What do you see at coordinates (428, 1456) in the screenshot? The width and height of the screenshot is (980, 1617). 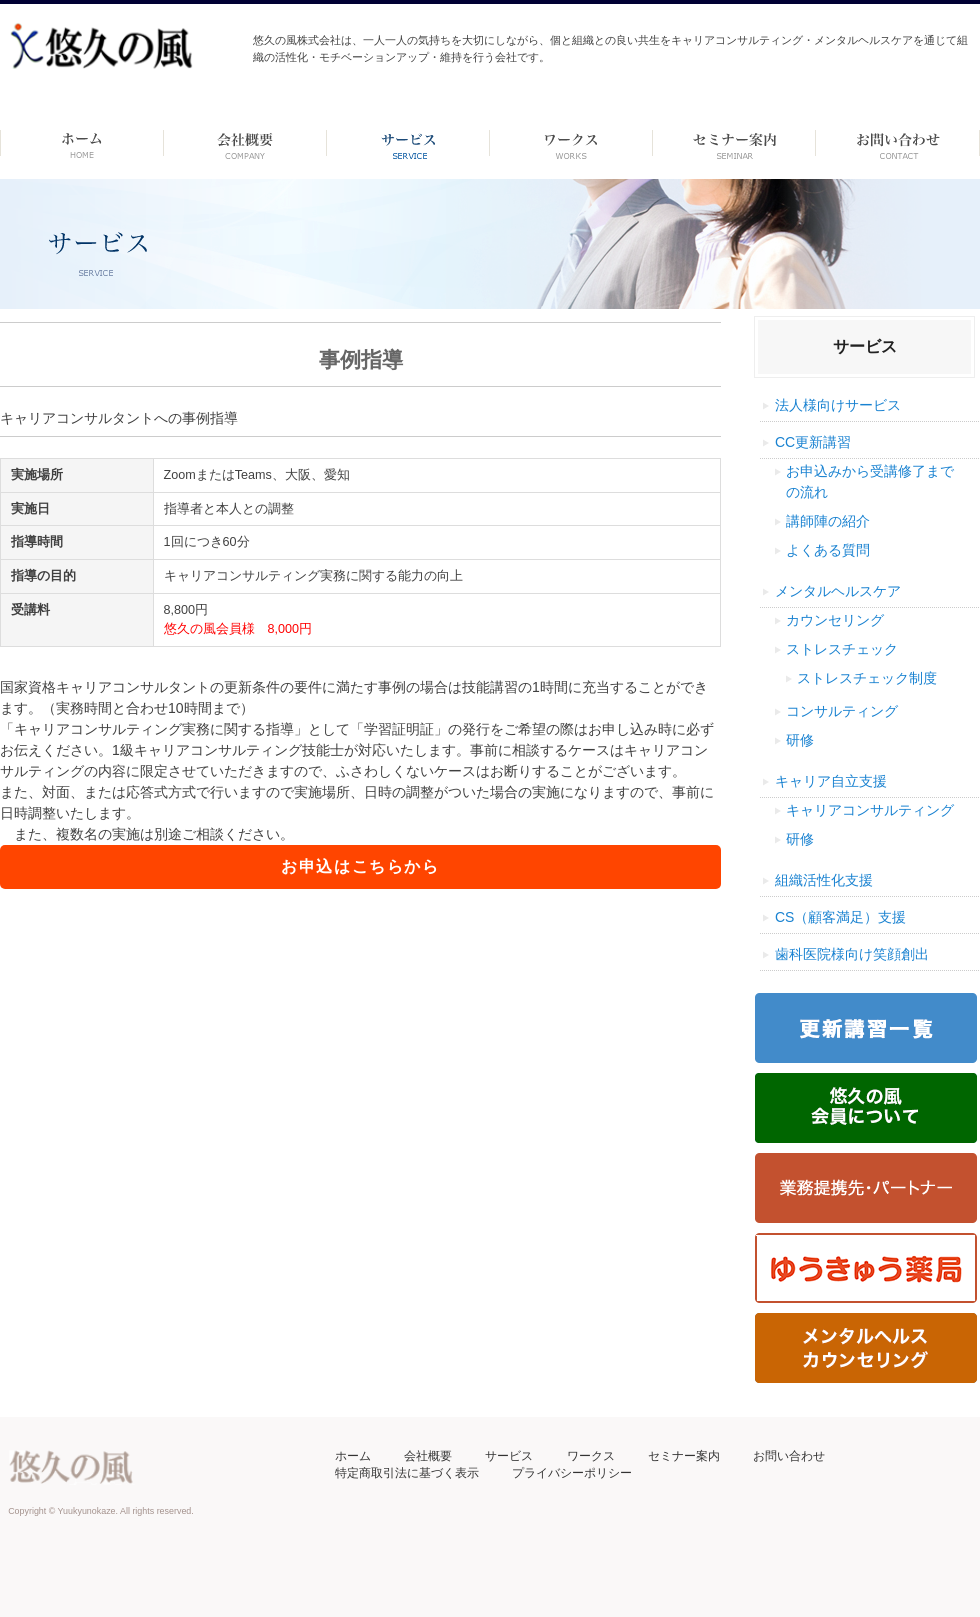 I see `会社概要` at bounding box center [428, 1456].